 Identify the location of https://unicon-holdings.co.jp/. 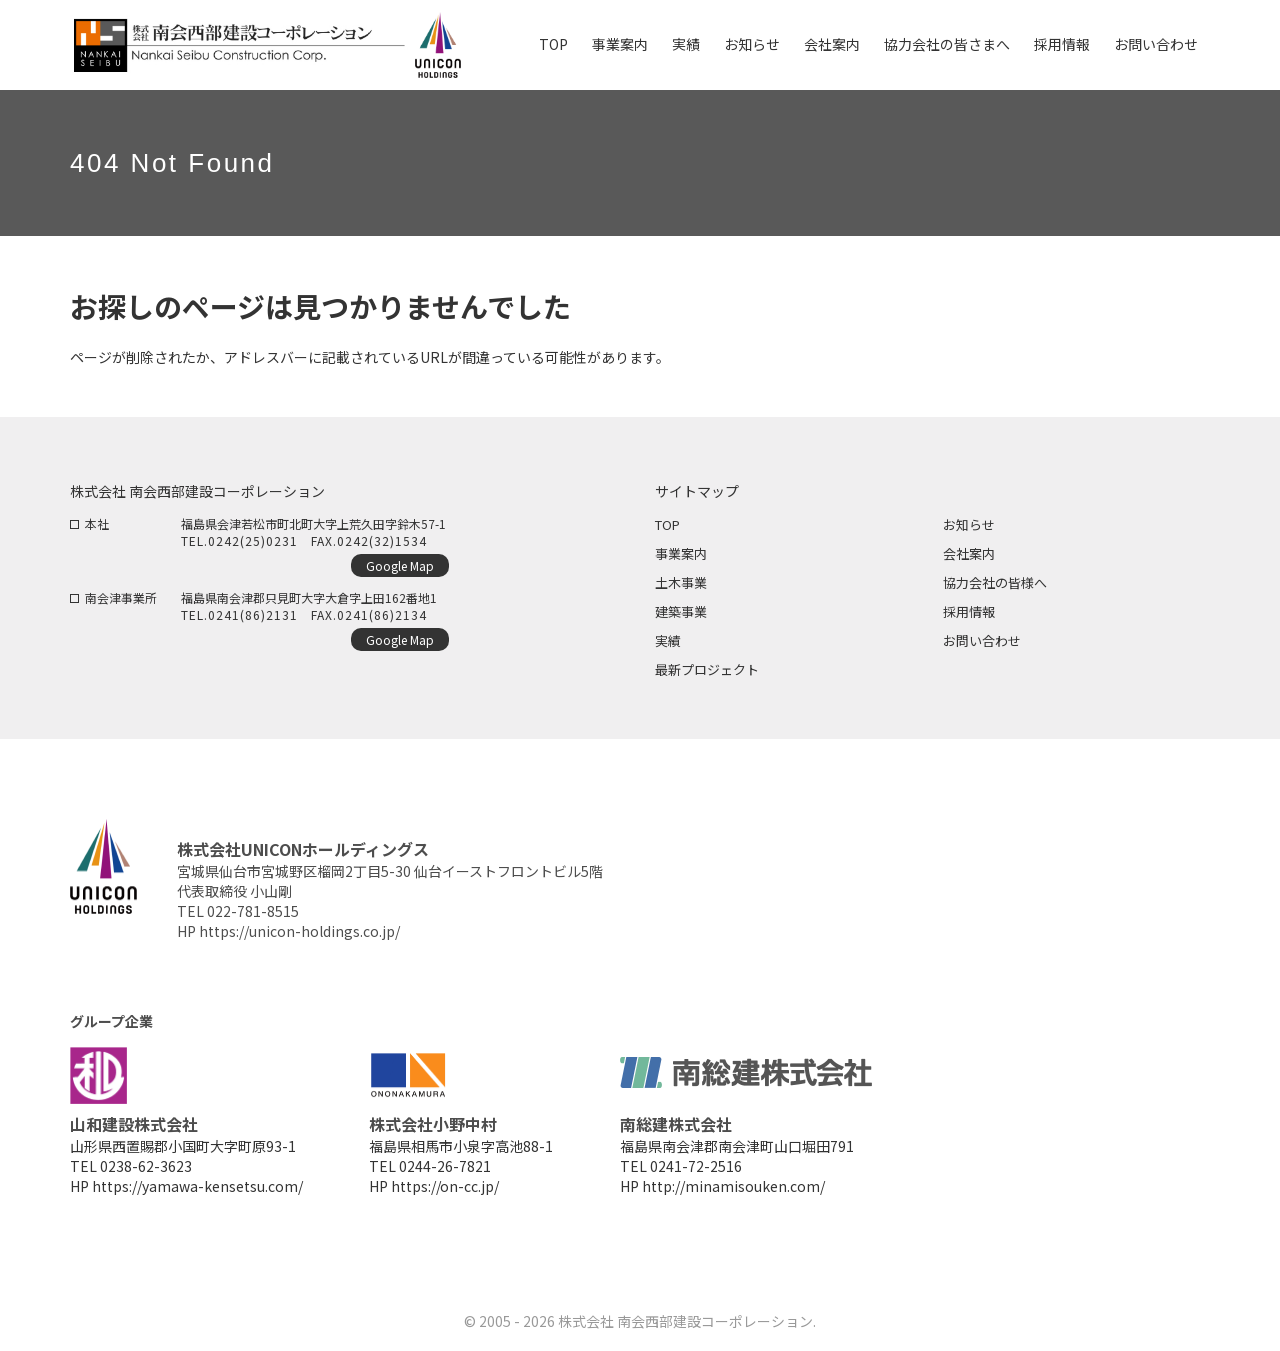
(299, 931).